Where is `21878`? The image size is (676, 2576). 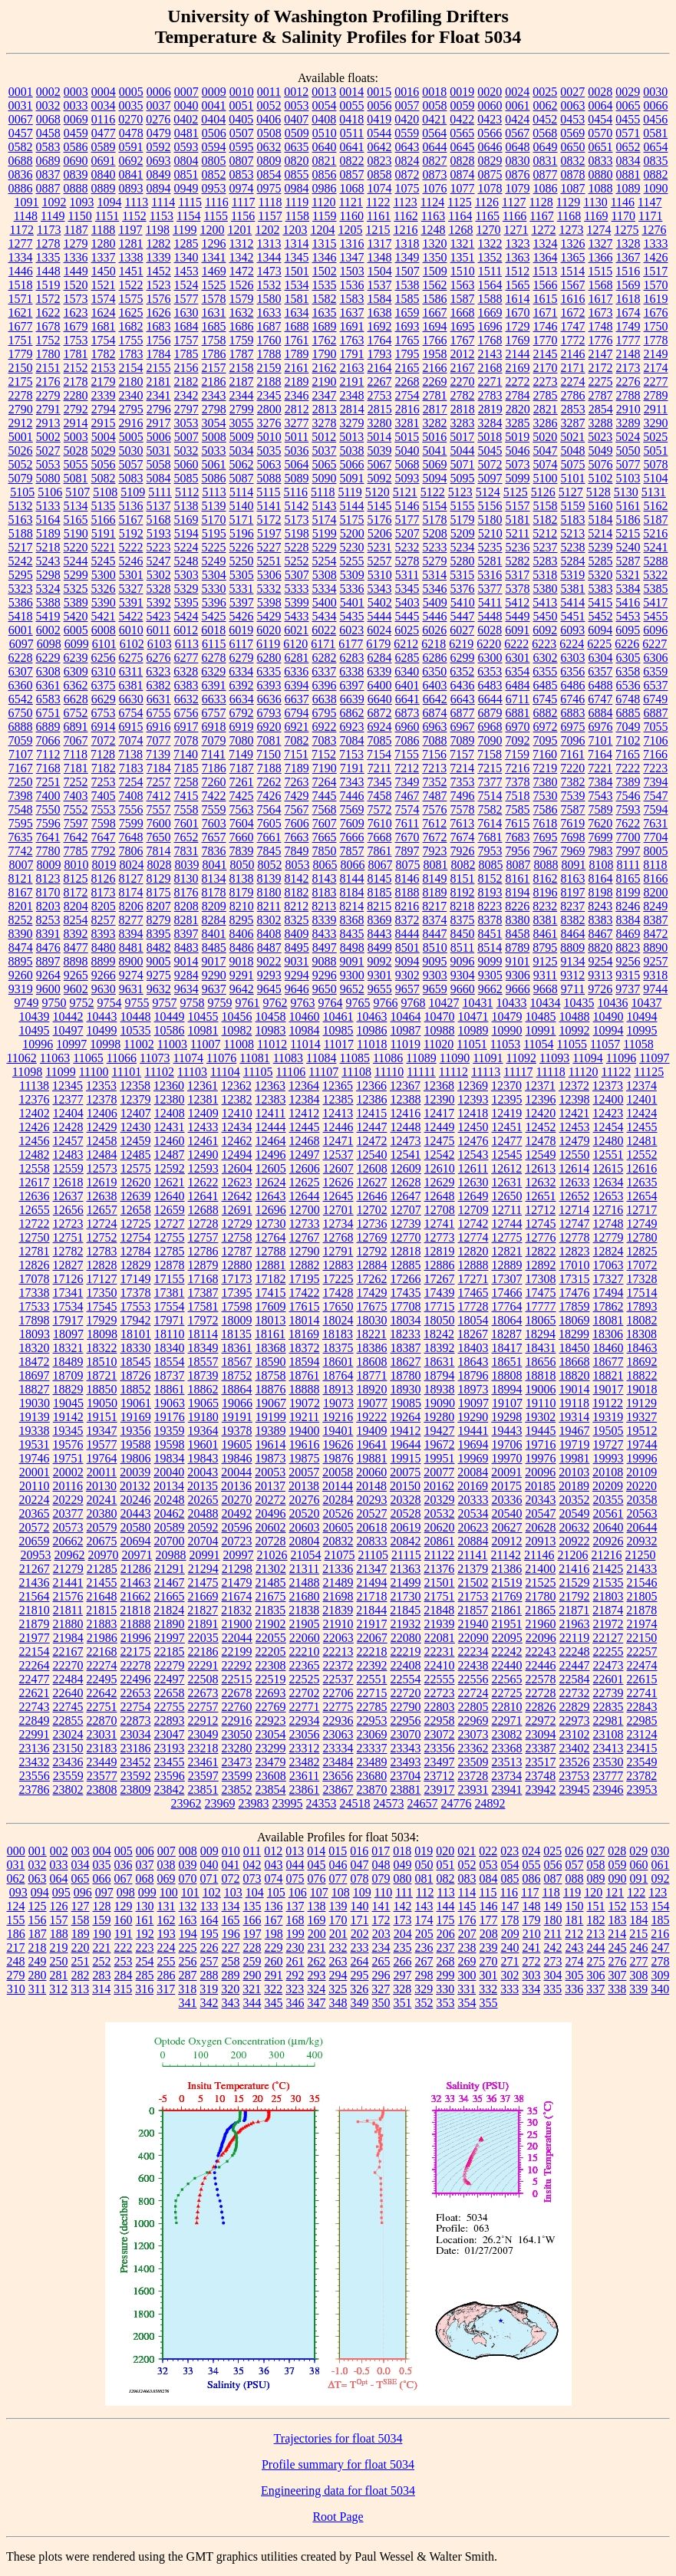 21878 is located at coordinates (641, 1610).